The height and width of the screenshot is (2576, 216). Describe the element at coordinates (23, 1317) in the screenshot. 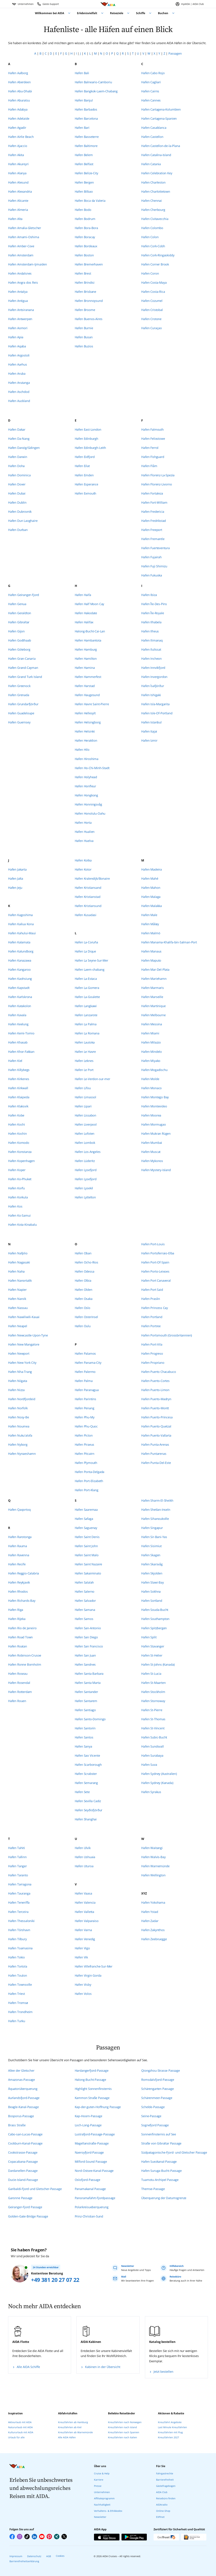

I see `Hafen Nawiliwili-Kauai` at that location.